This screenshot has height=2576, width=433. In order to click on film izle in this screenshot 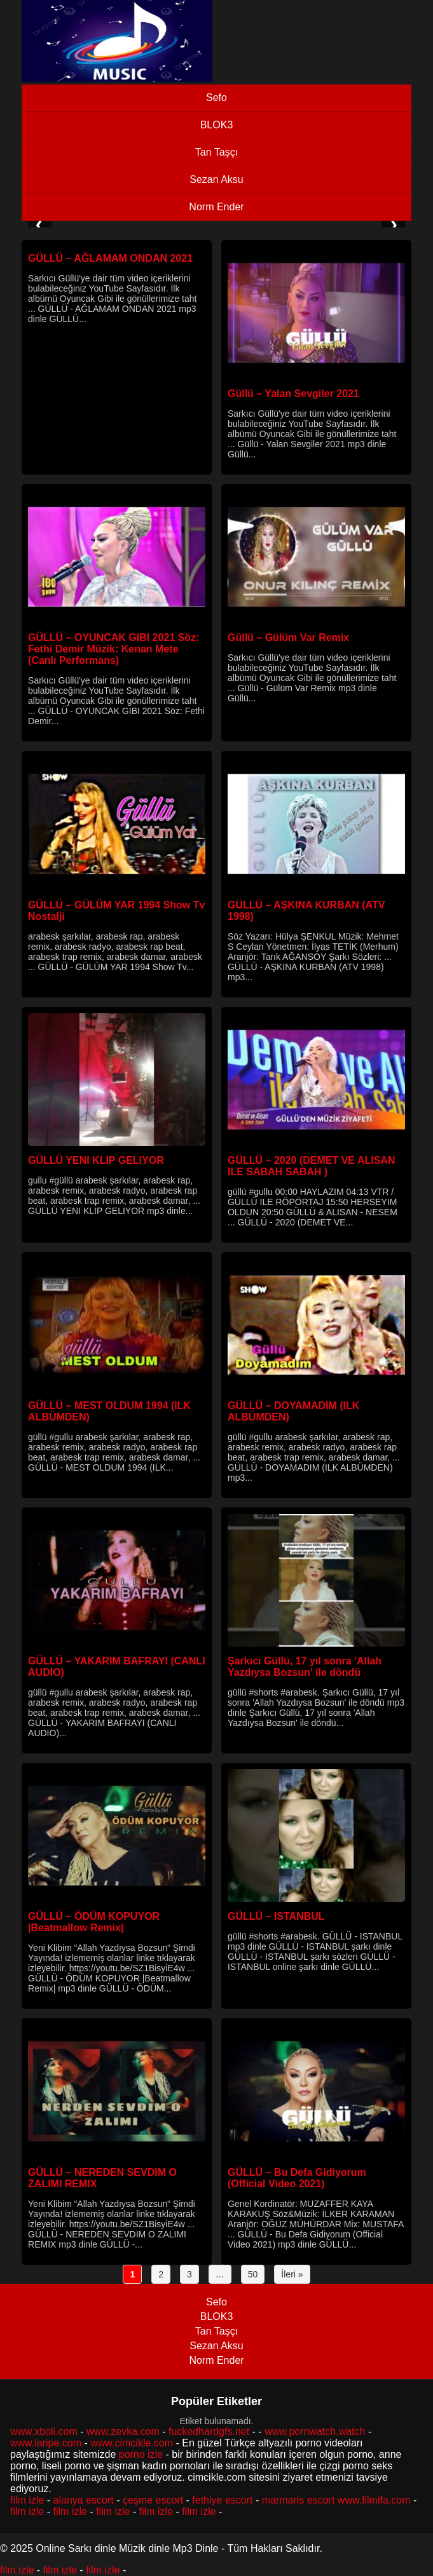, I will do `click(27, 2500)`.